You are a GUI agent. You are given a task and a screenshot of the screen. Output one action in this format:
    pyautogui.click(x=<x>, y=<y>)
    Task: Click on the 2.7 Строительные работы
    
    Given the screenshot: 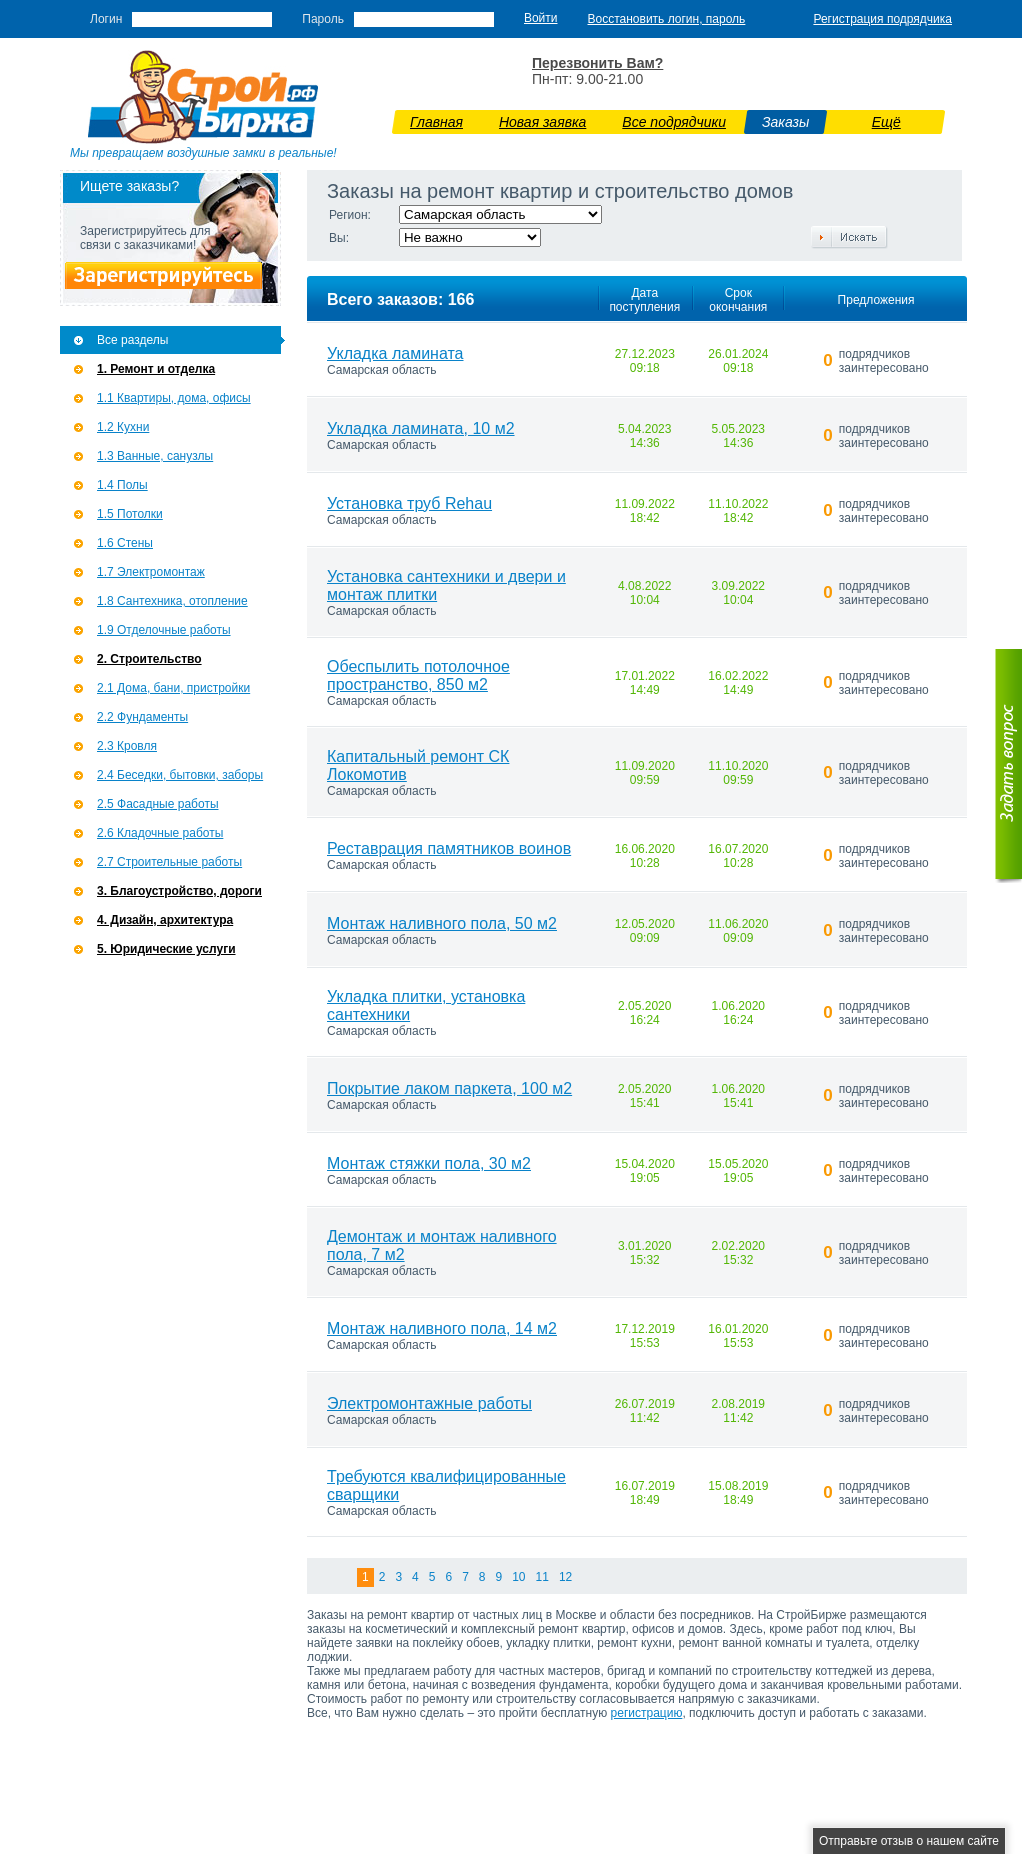 What is the action you would take?
    pyautogui.click(x=169, y=862)
    